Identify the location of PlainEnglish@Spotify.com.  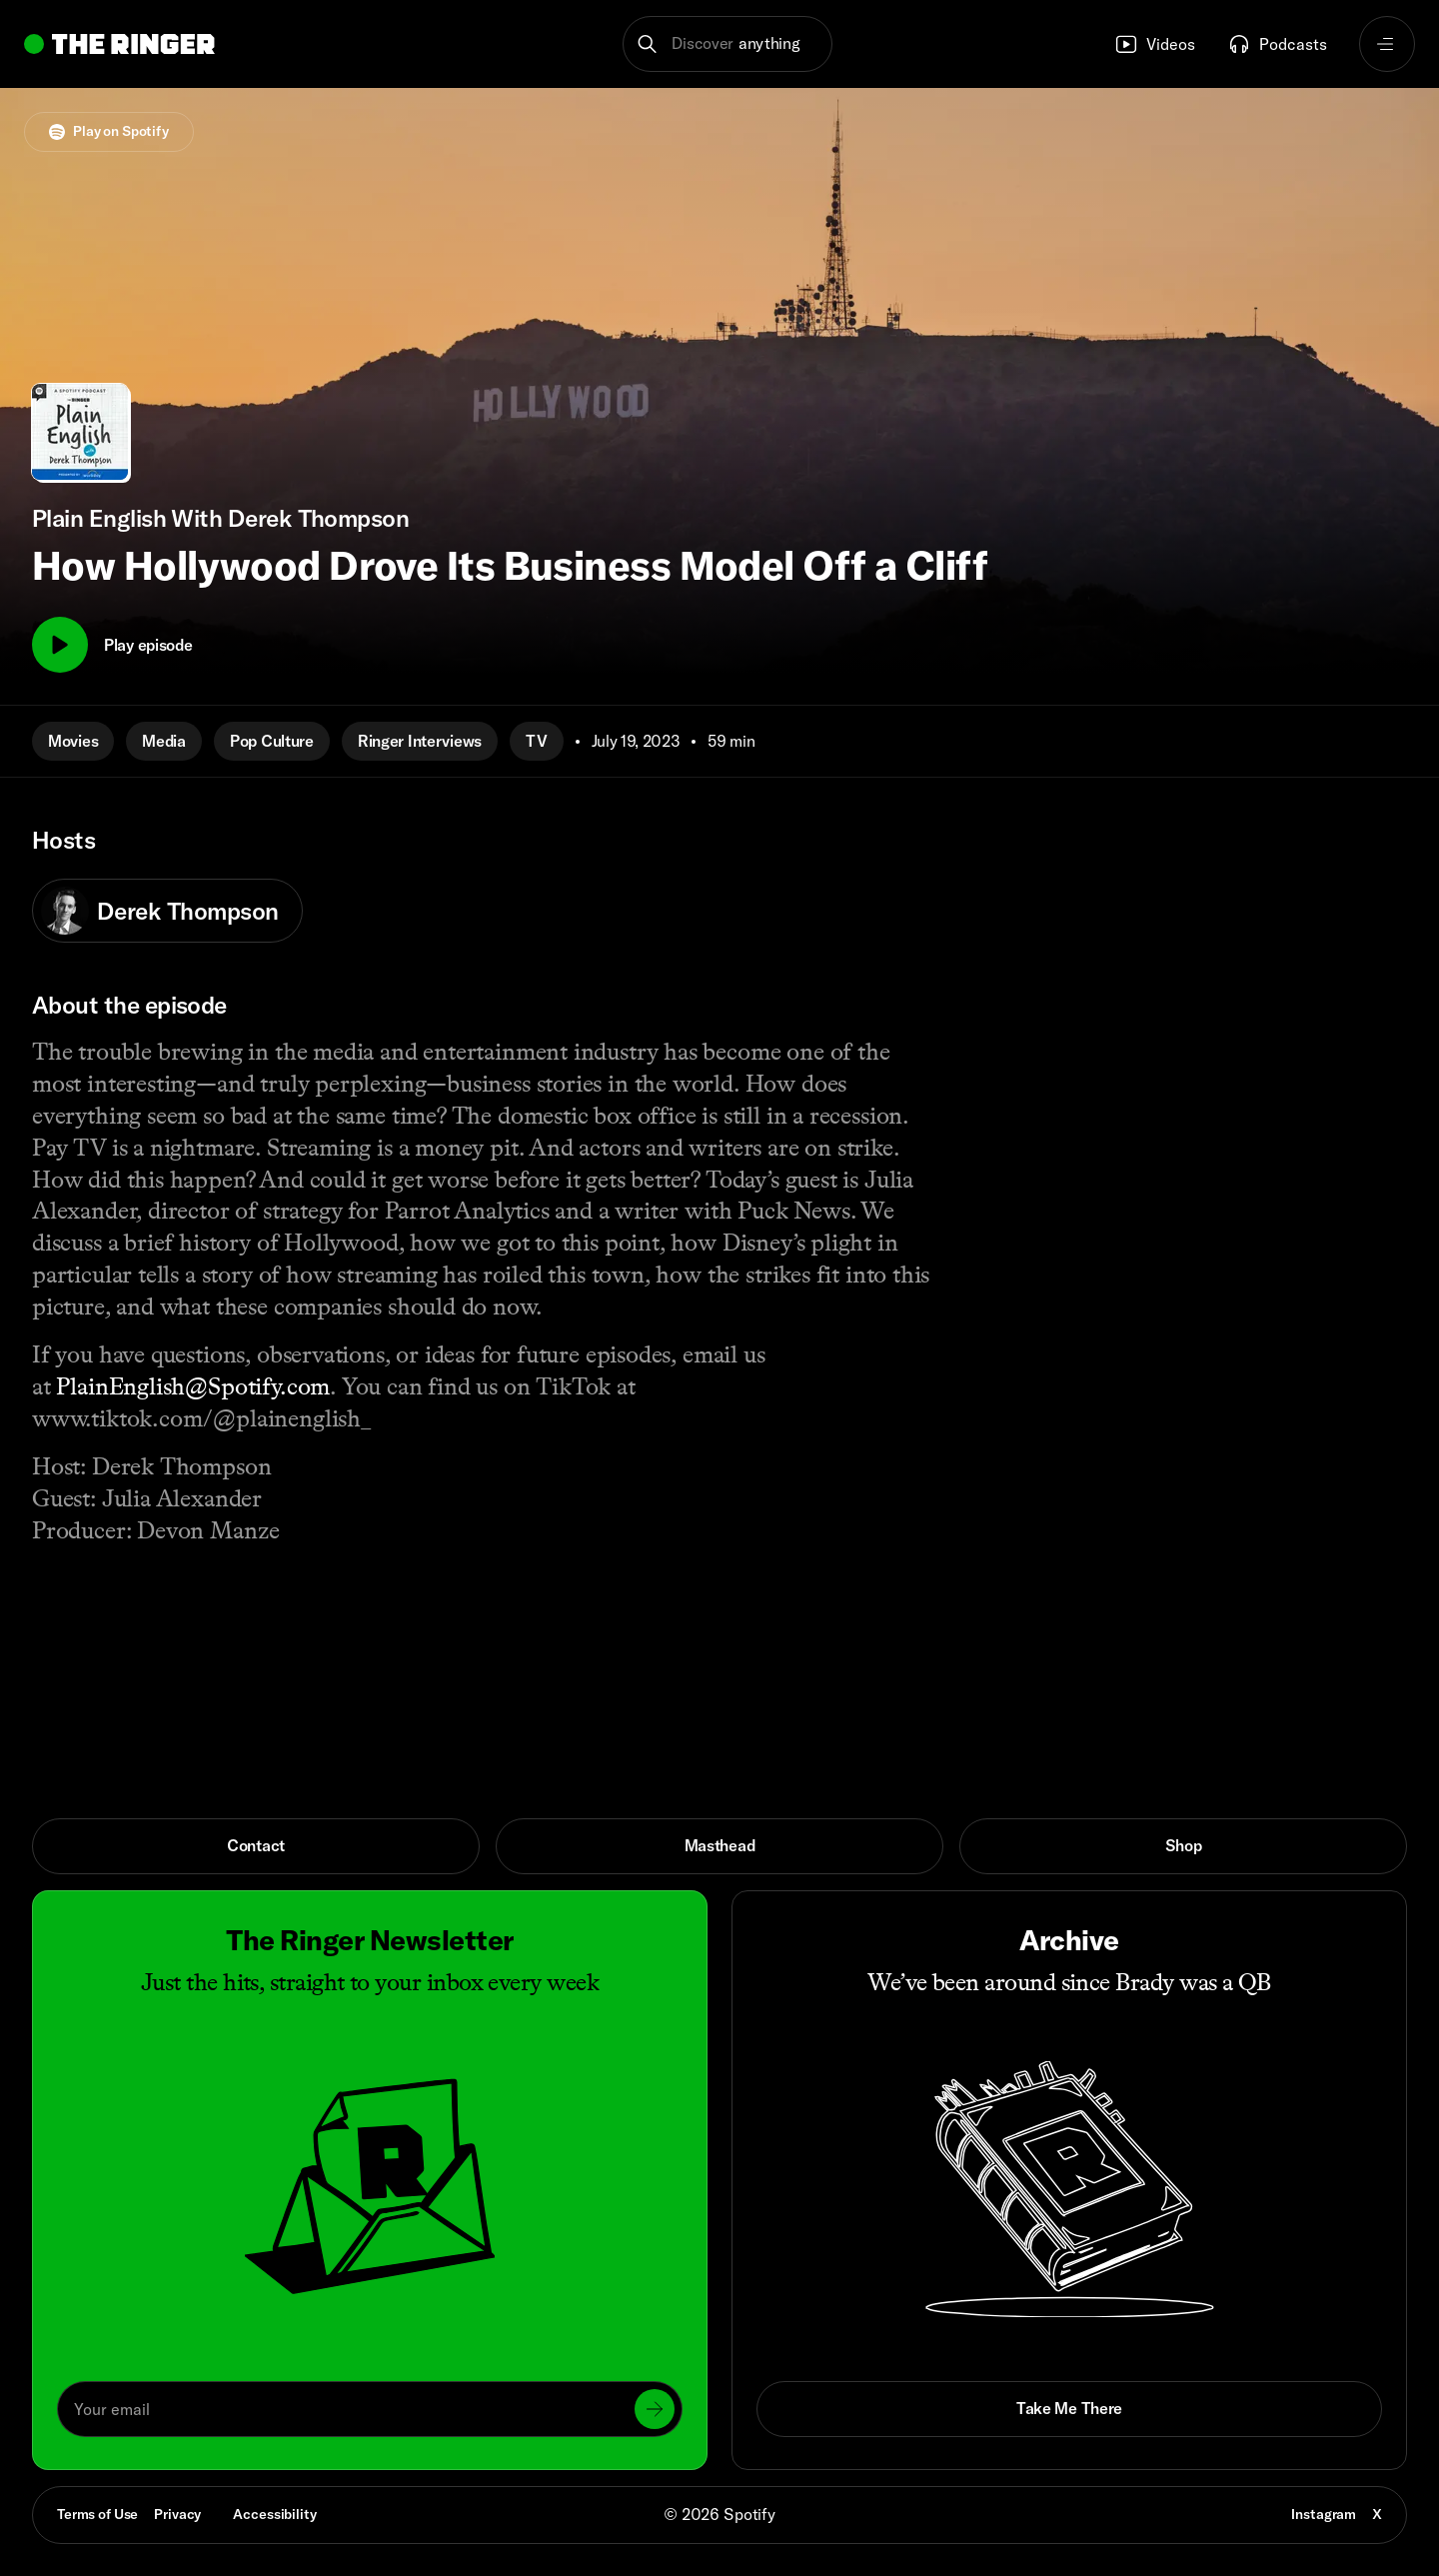
(193, 1385).